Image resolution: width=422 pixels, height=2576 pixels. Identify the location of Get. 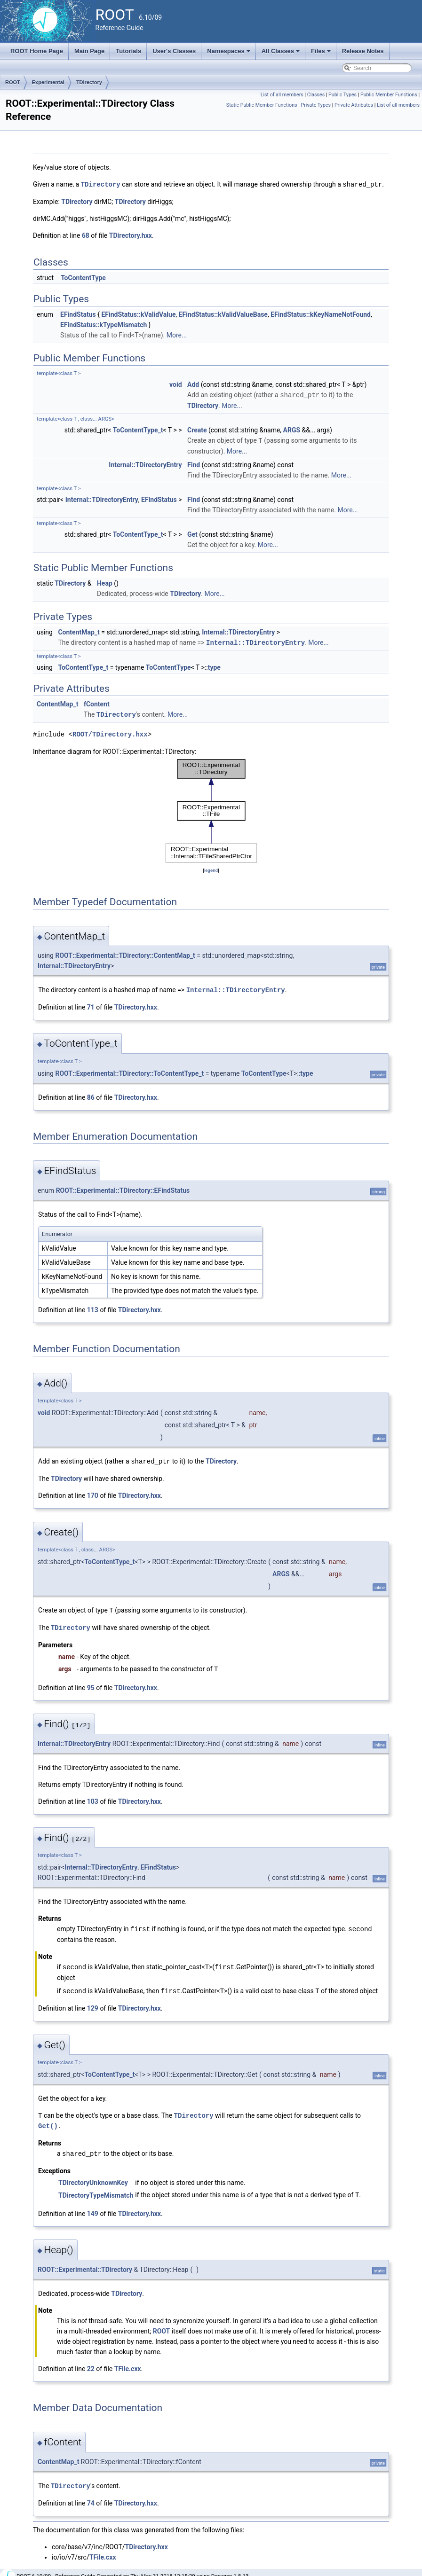
(192, 533).